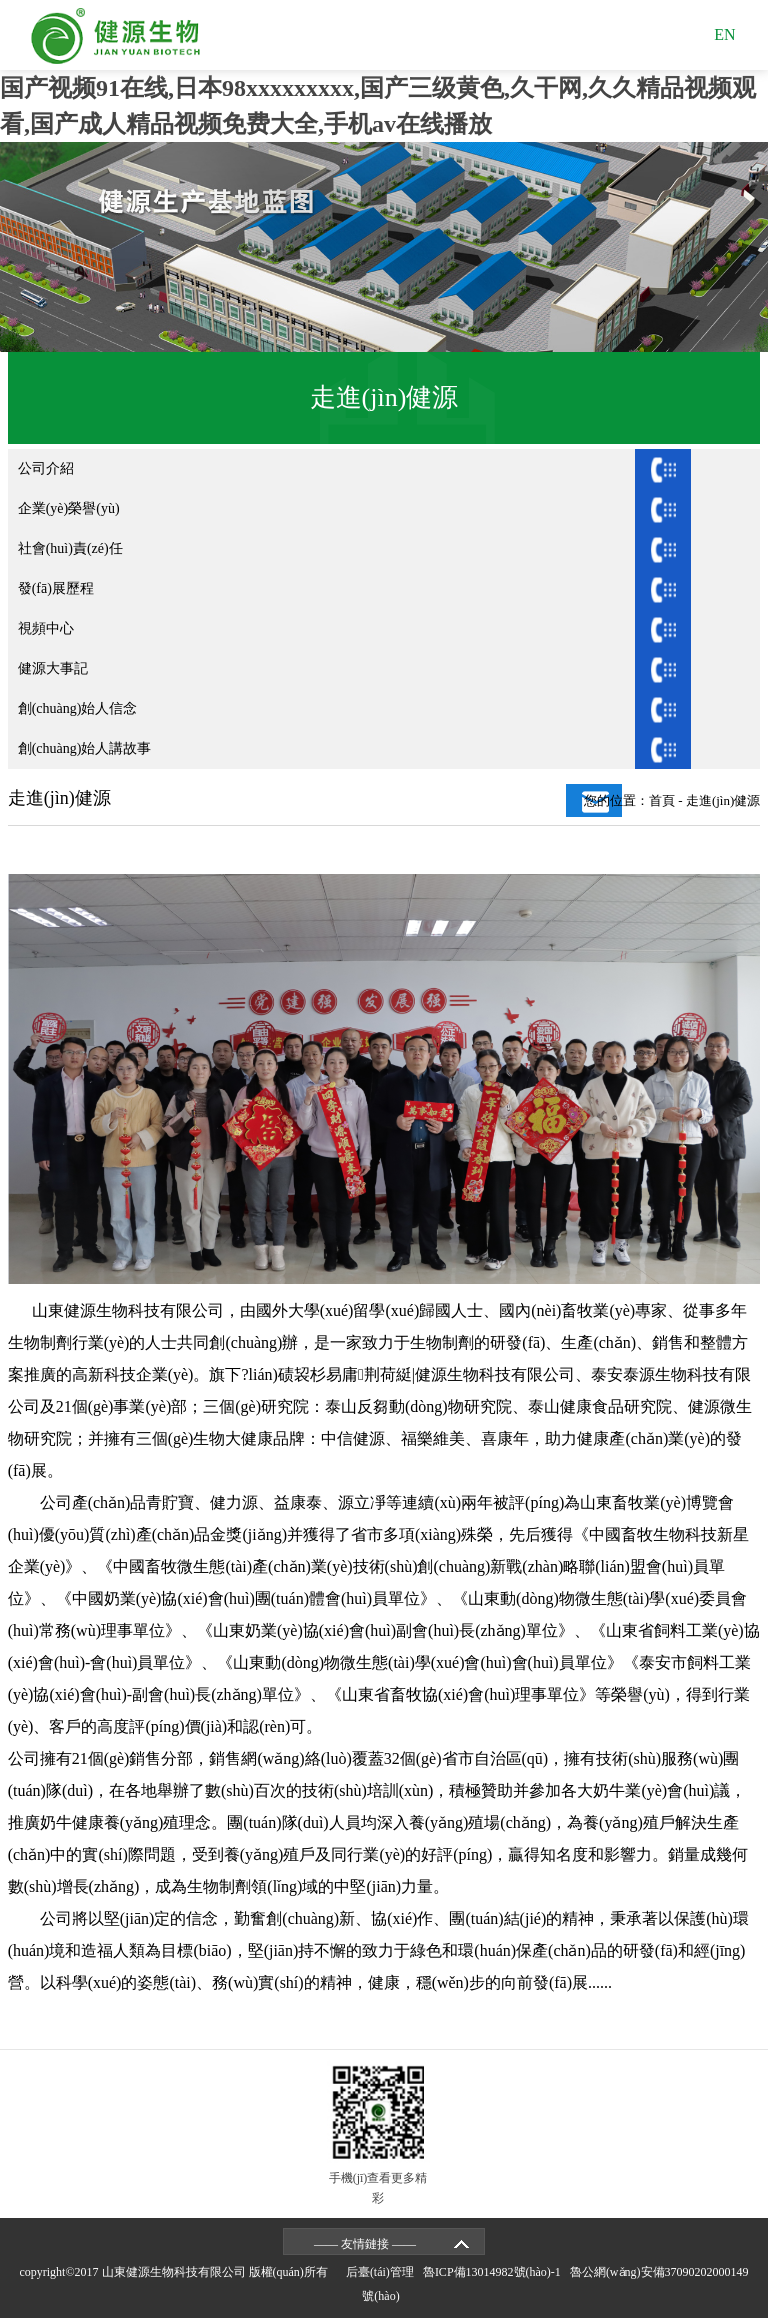 Image resolution: width=768 pixels, height=2318 pixels. Describe the element at coordinates (56, 588) in the screenshot. I see `發(fā)展歷程` at that location.